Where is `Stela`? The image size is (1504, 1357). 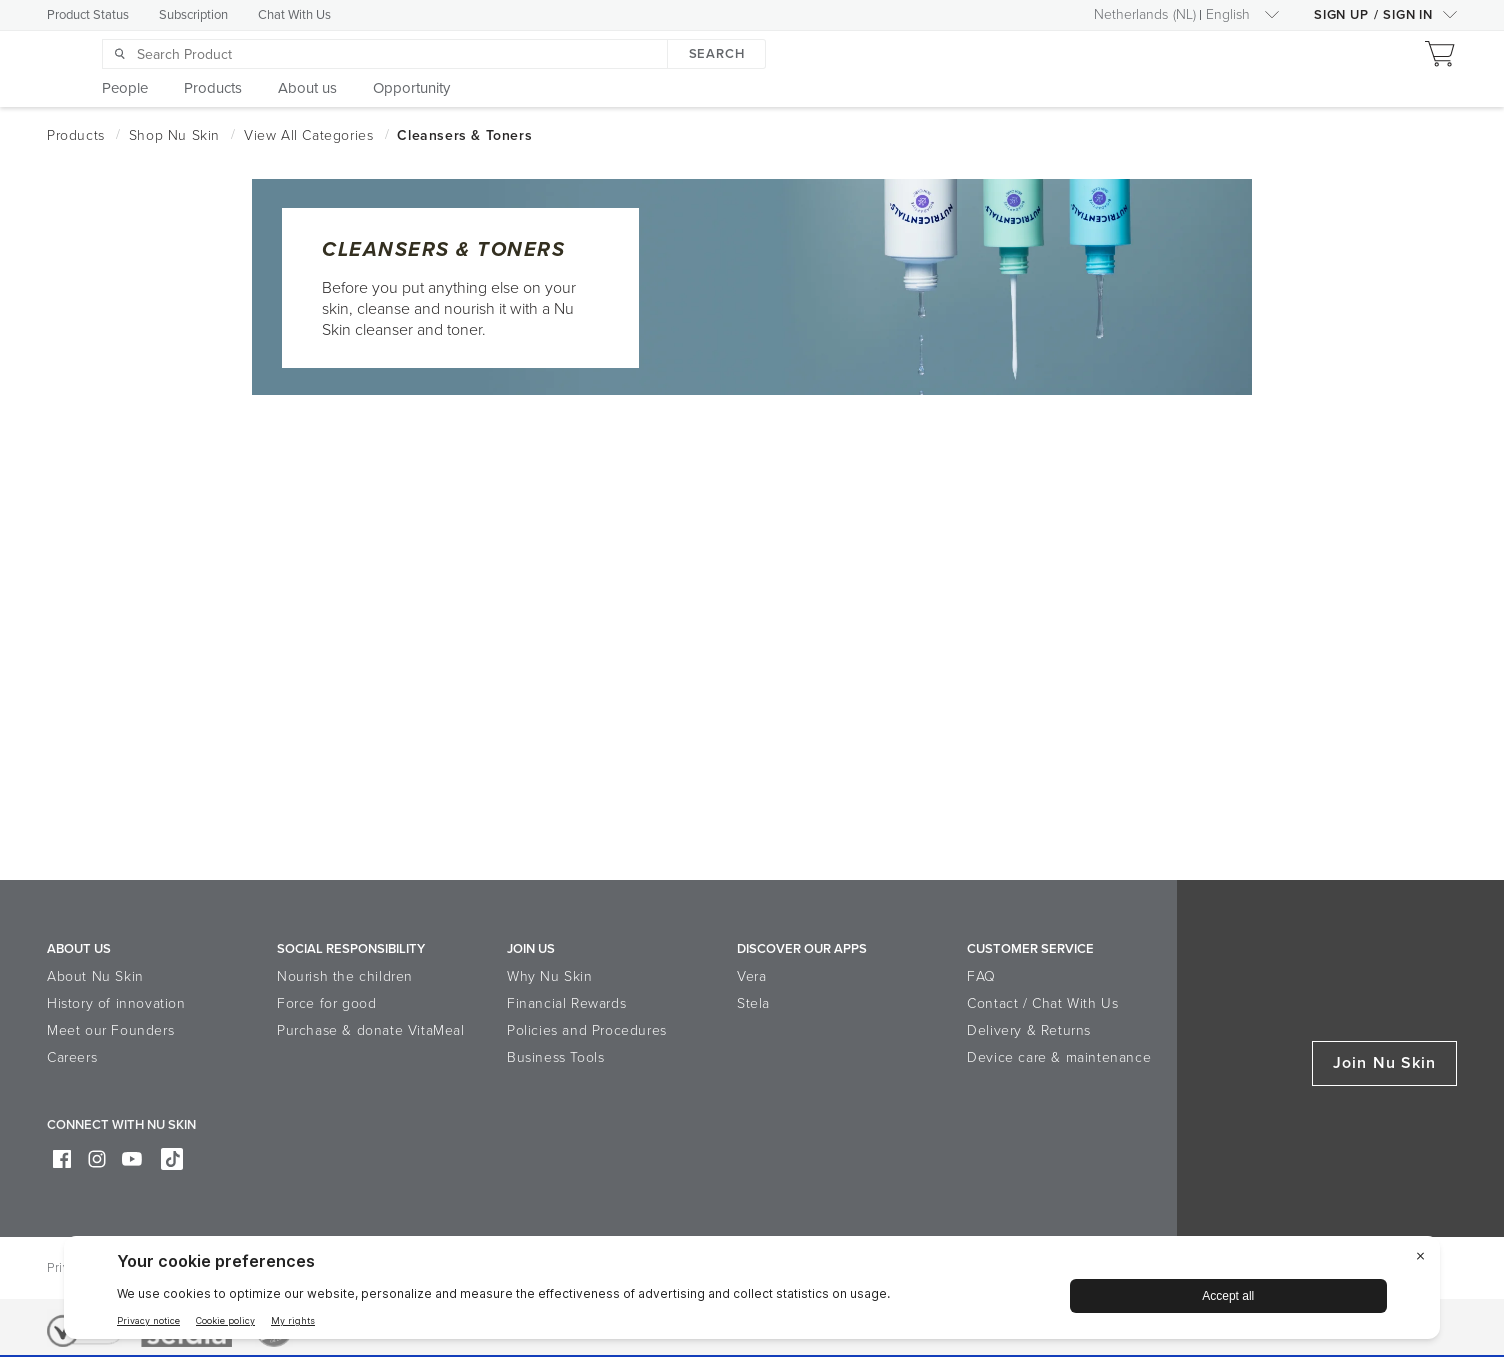 Stela is located at coordinates (753, 1003).